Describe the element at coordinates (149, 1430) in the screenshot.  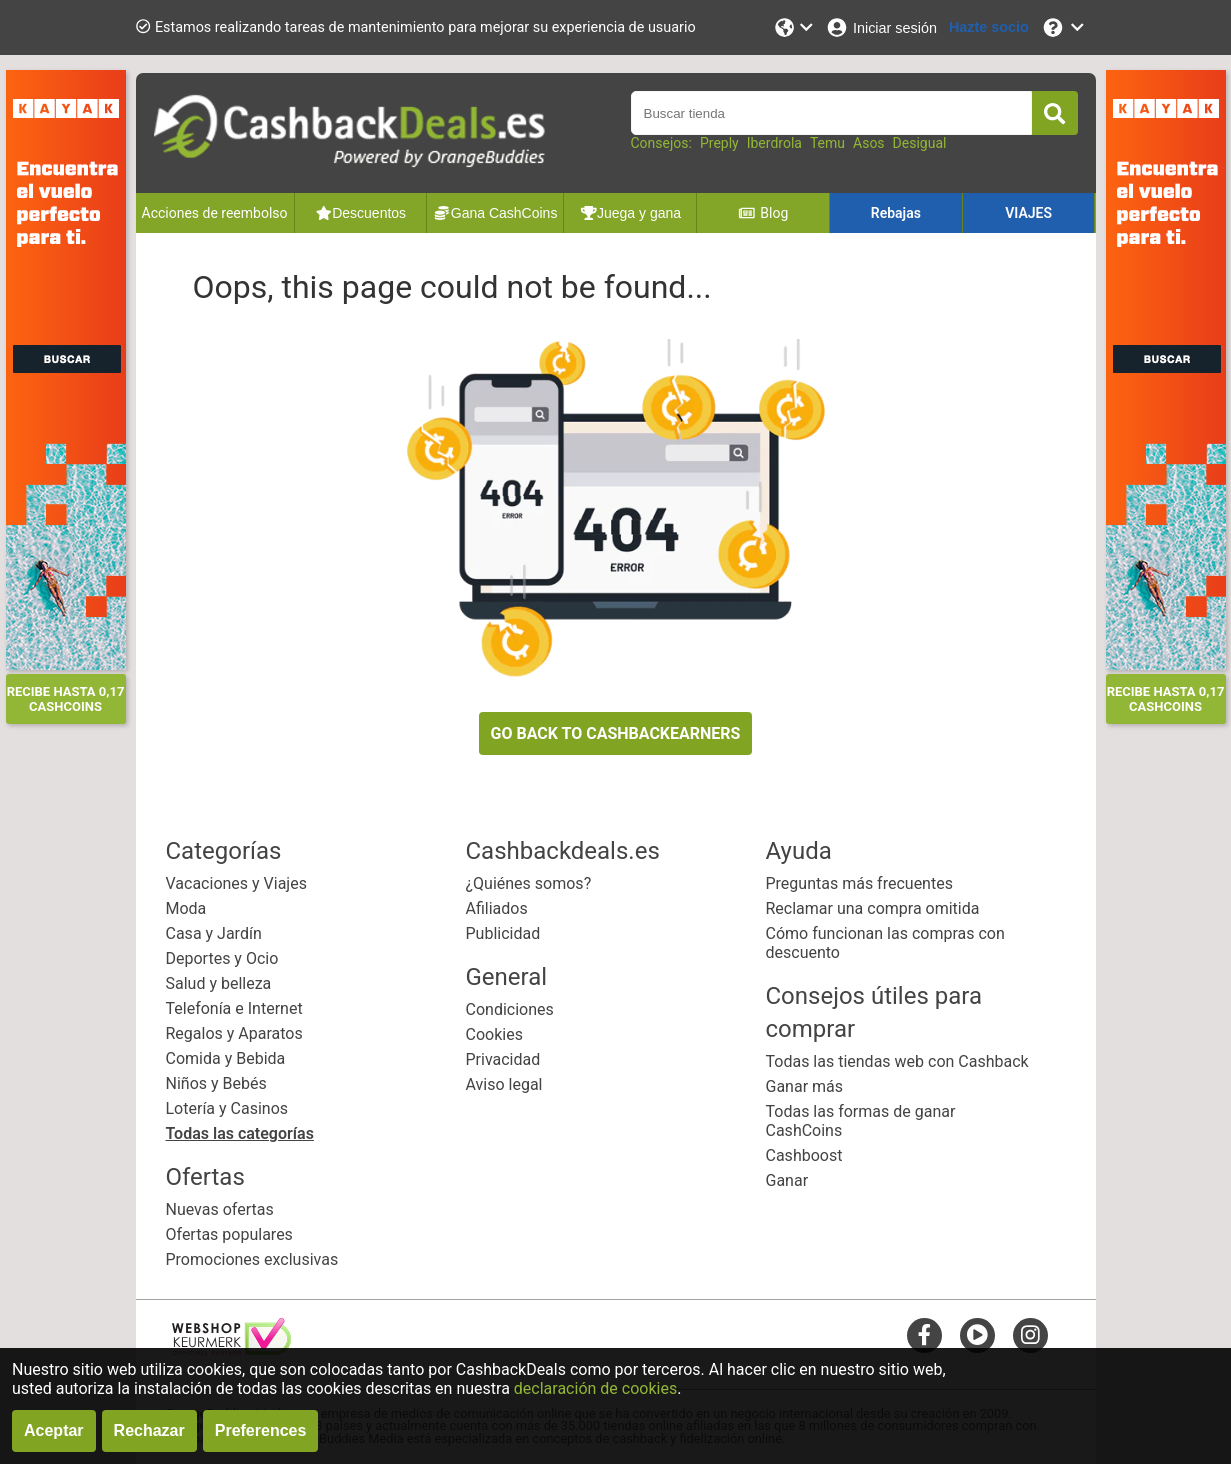
I see `Rechazar` at that location.